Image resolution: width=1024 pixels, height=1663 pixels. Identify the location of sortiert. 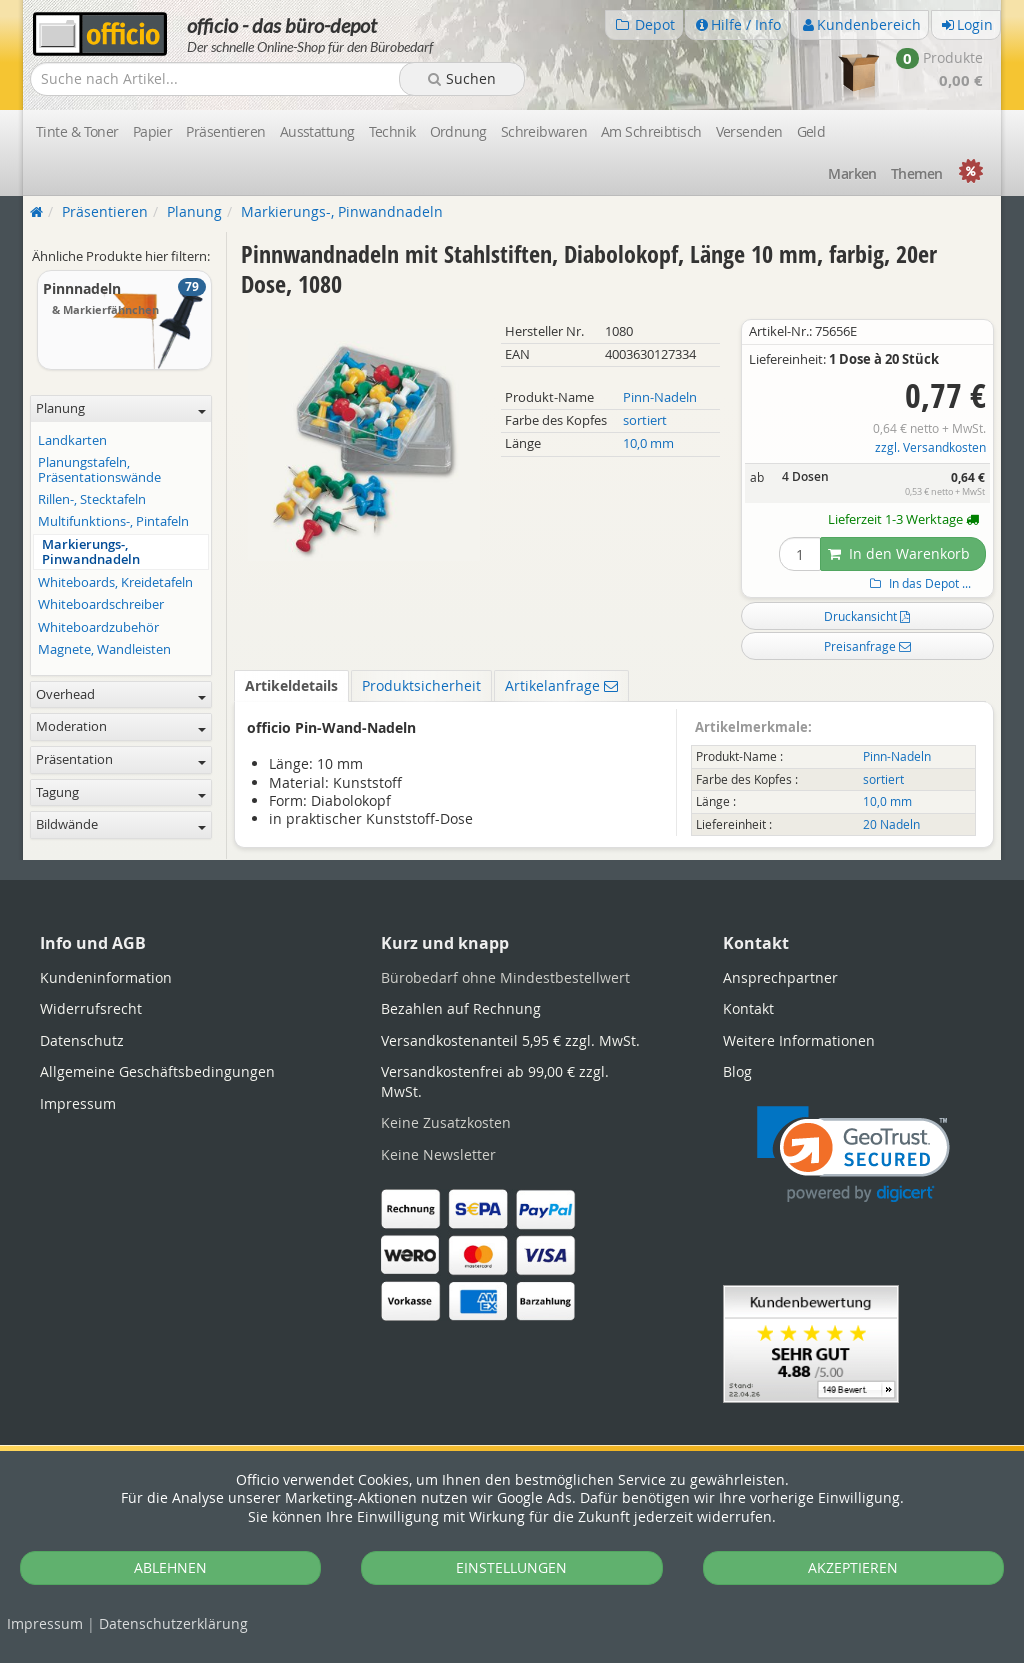
(645, 420).